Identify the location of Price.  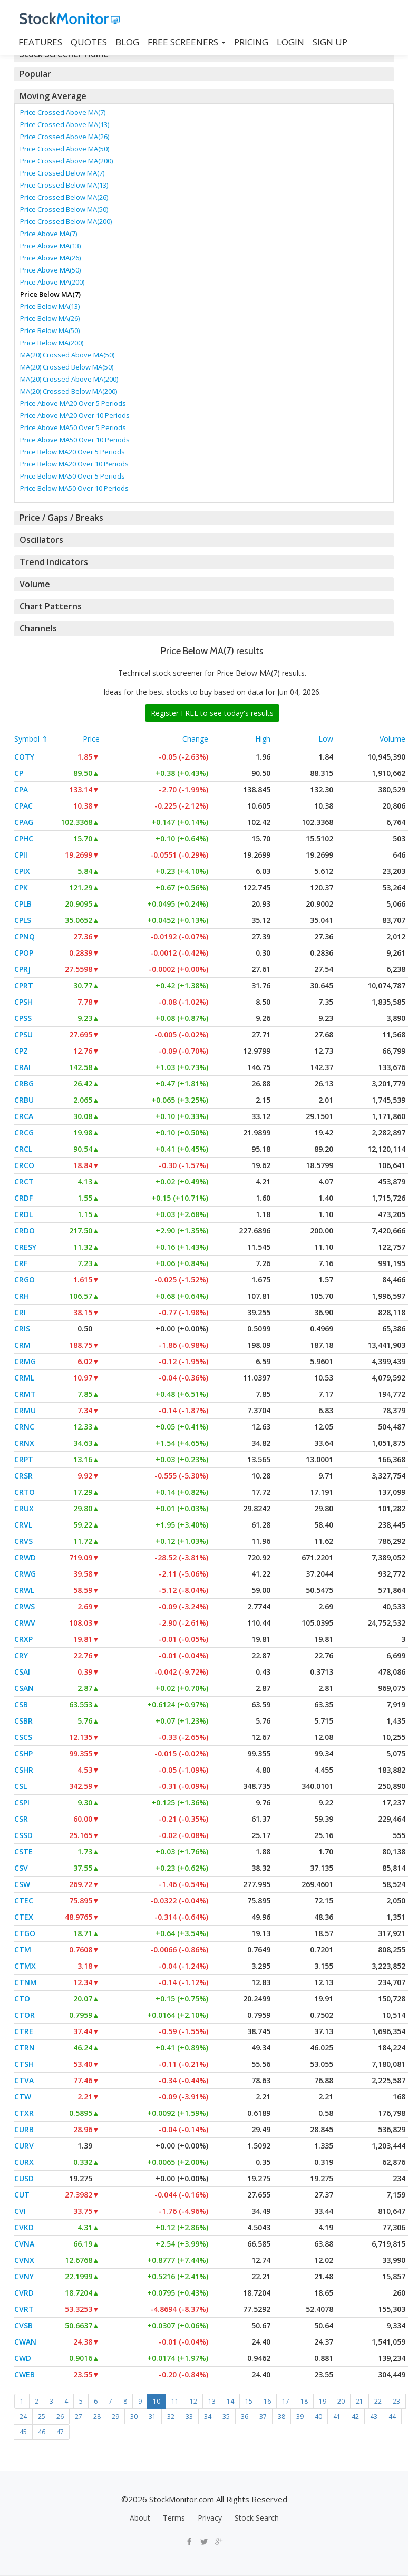
(91, 739).